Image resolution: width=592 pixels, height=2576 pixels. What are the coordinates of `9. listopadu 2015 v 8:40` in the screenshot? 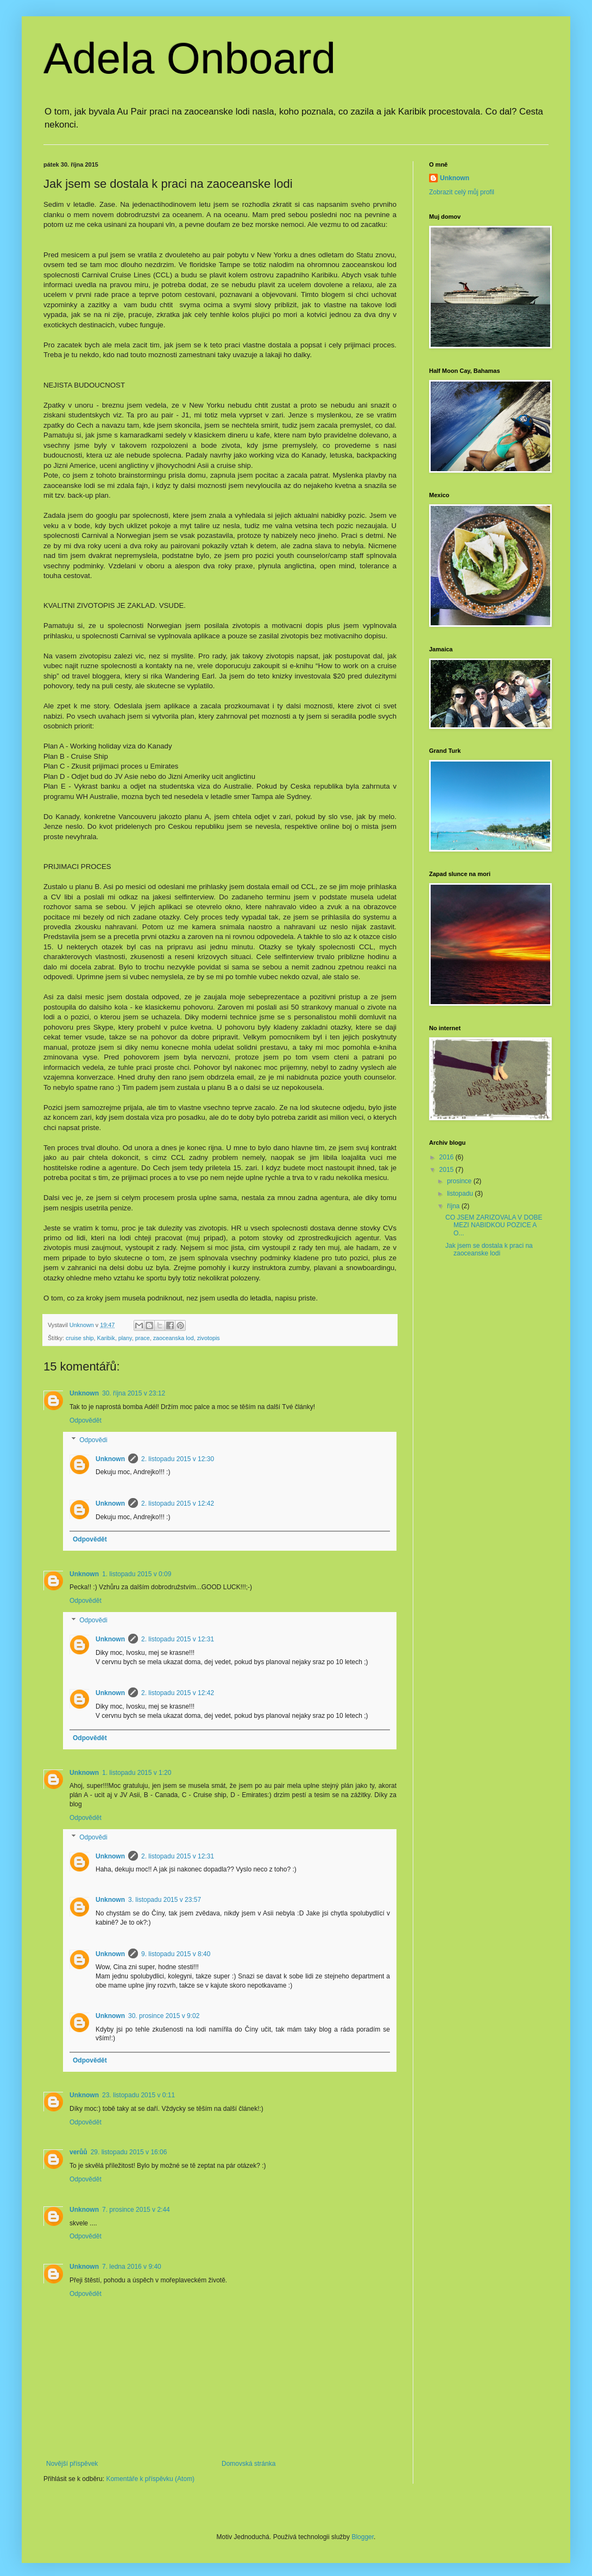 It's located at (175, 1954).